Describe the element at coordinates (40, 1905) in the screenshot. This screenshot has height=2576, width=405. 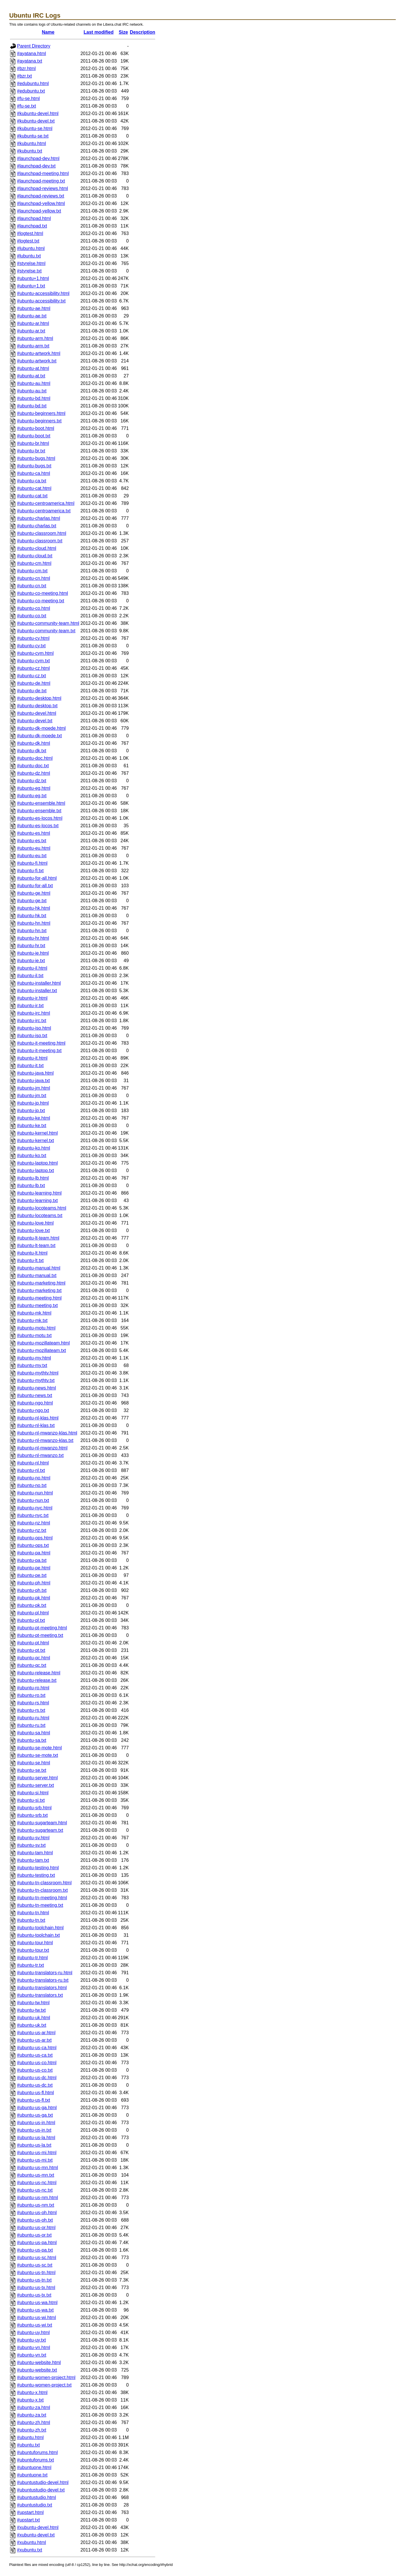
I see `#ubuntu-tn-meeting.txt` at that location.